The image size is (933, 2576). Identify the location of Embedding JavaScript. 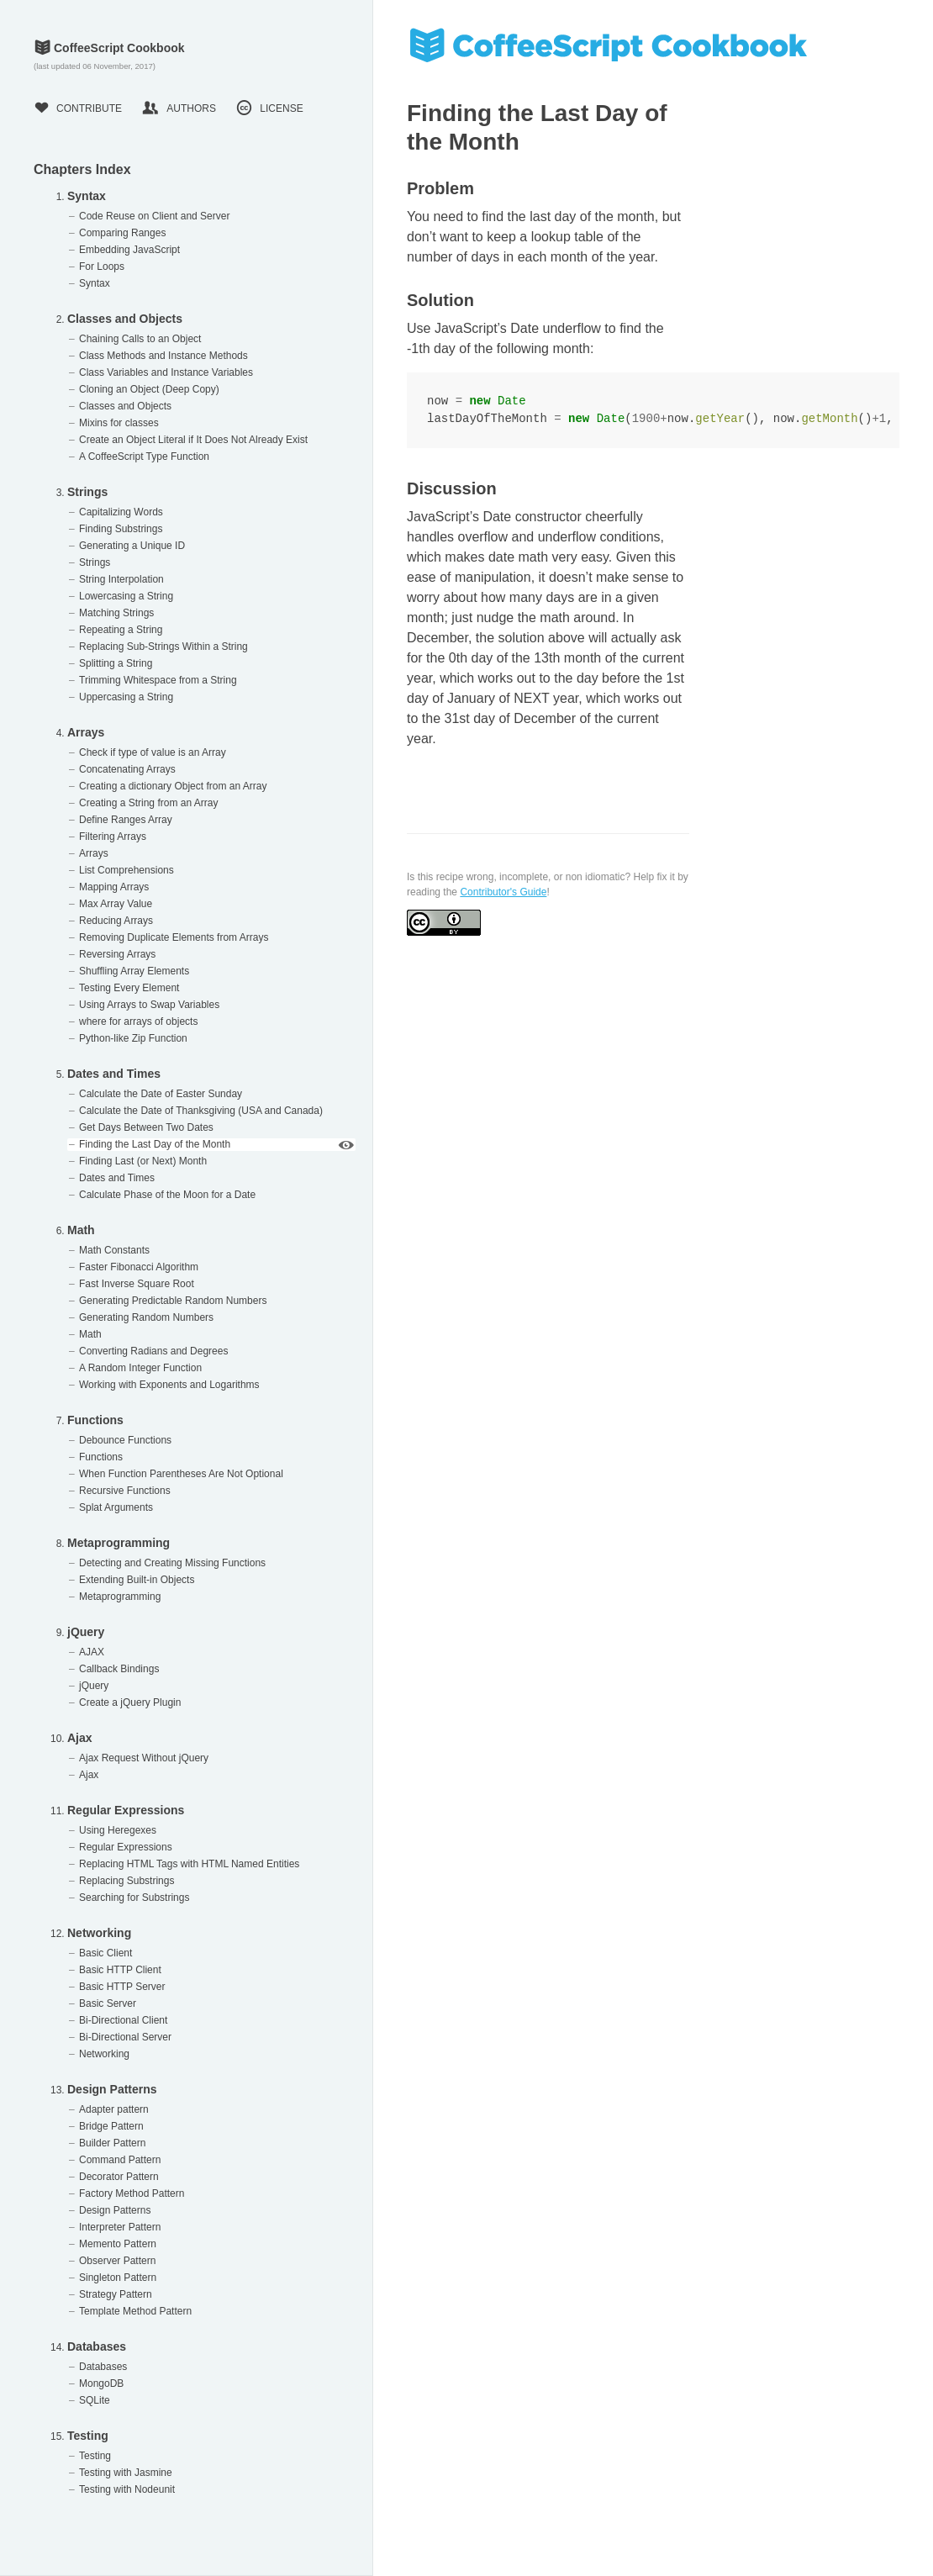
(129, 250).